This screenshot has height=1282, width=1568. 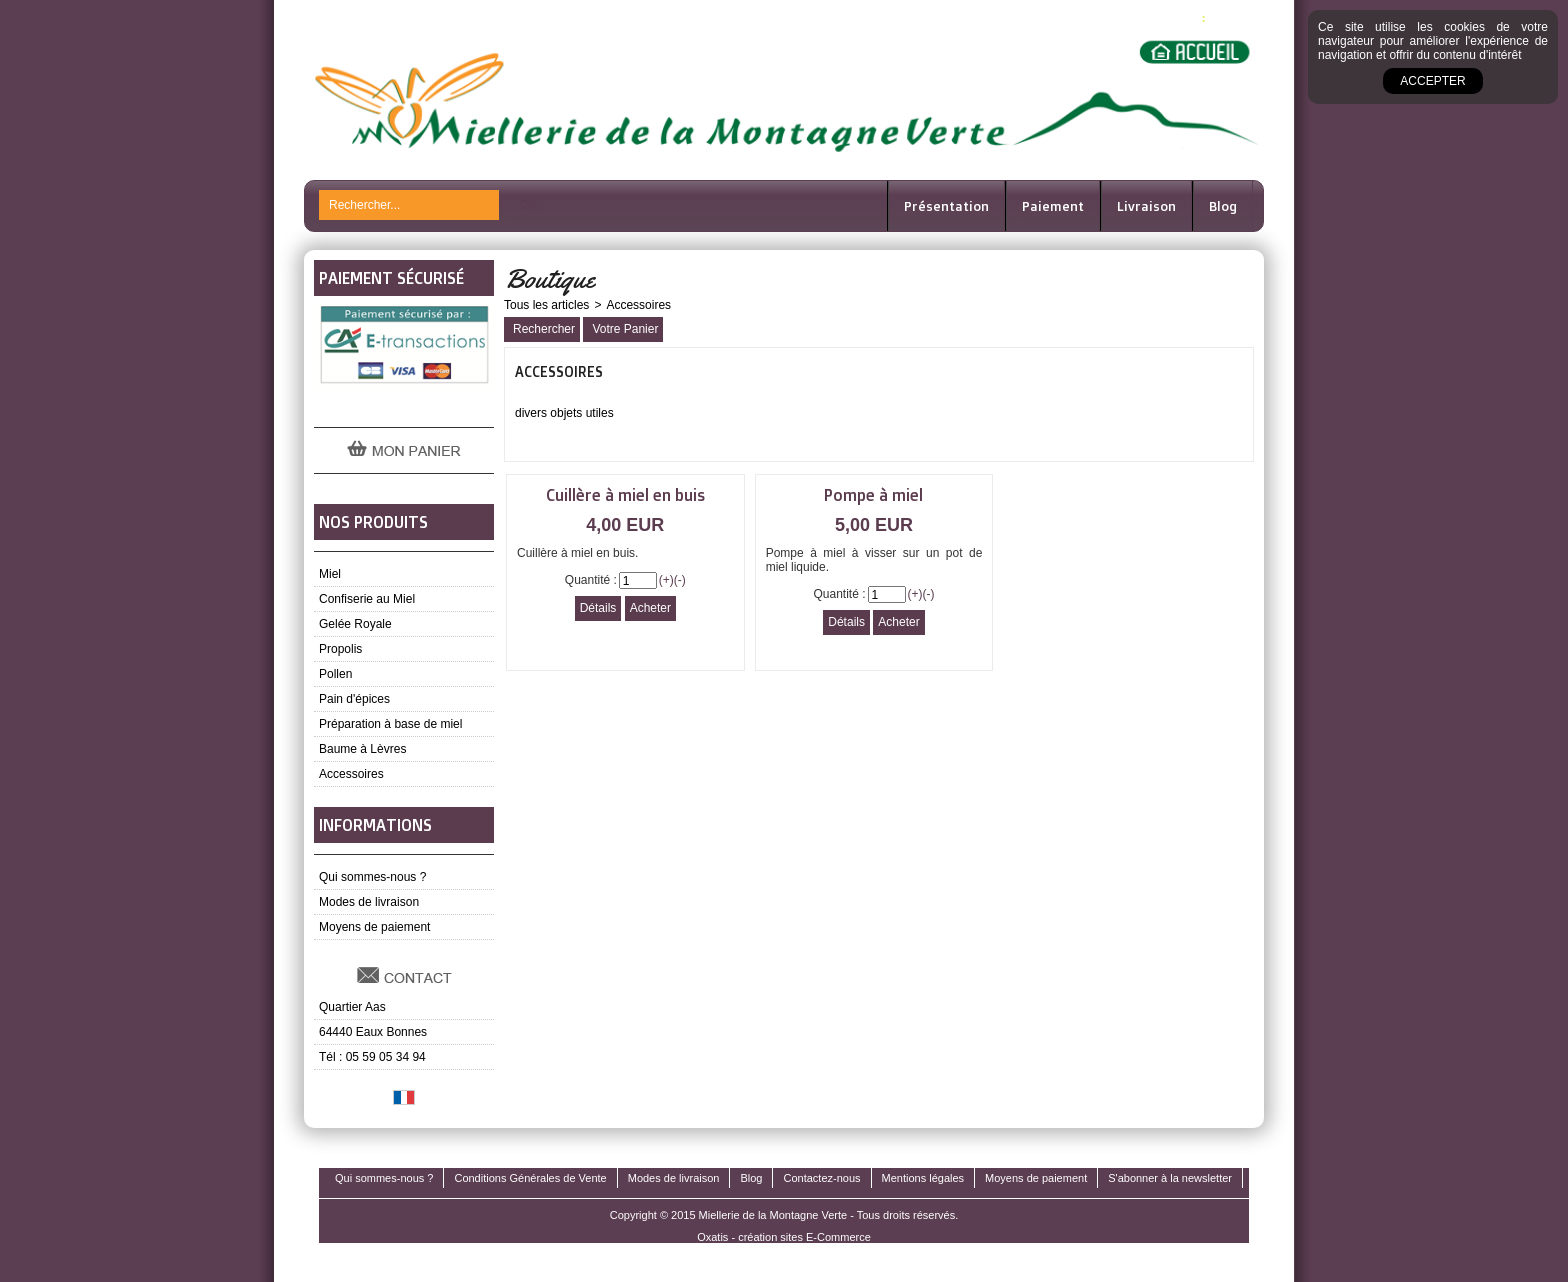 I want to click on Qui sommes-nous ?, so click(x=372, y=877).